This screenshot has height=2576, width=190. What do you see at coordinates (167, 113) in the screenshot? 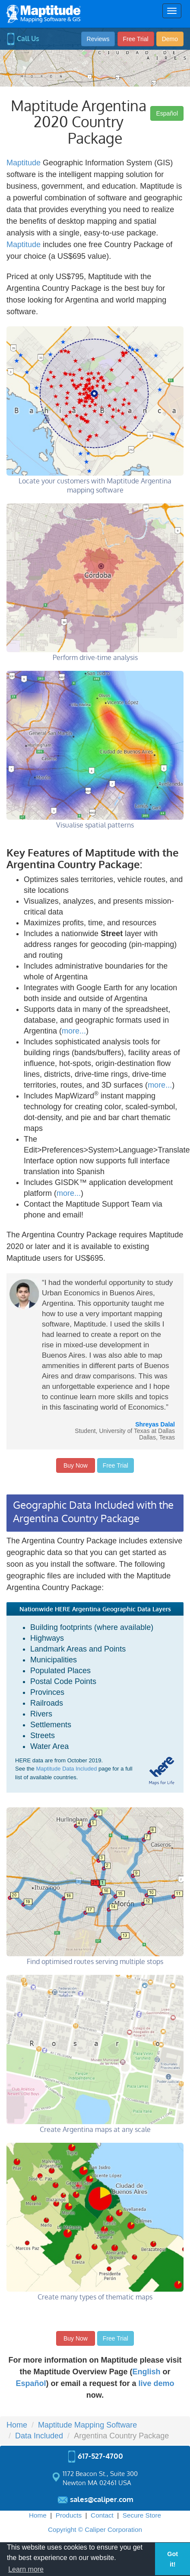
I see `Español` at bounding box center [167, 113].